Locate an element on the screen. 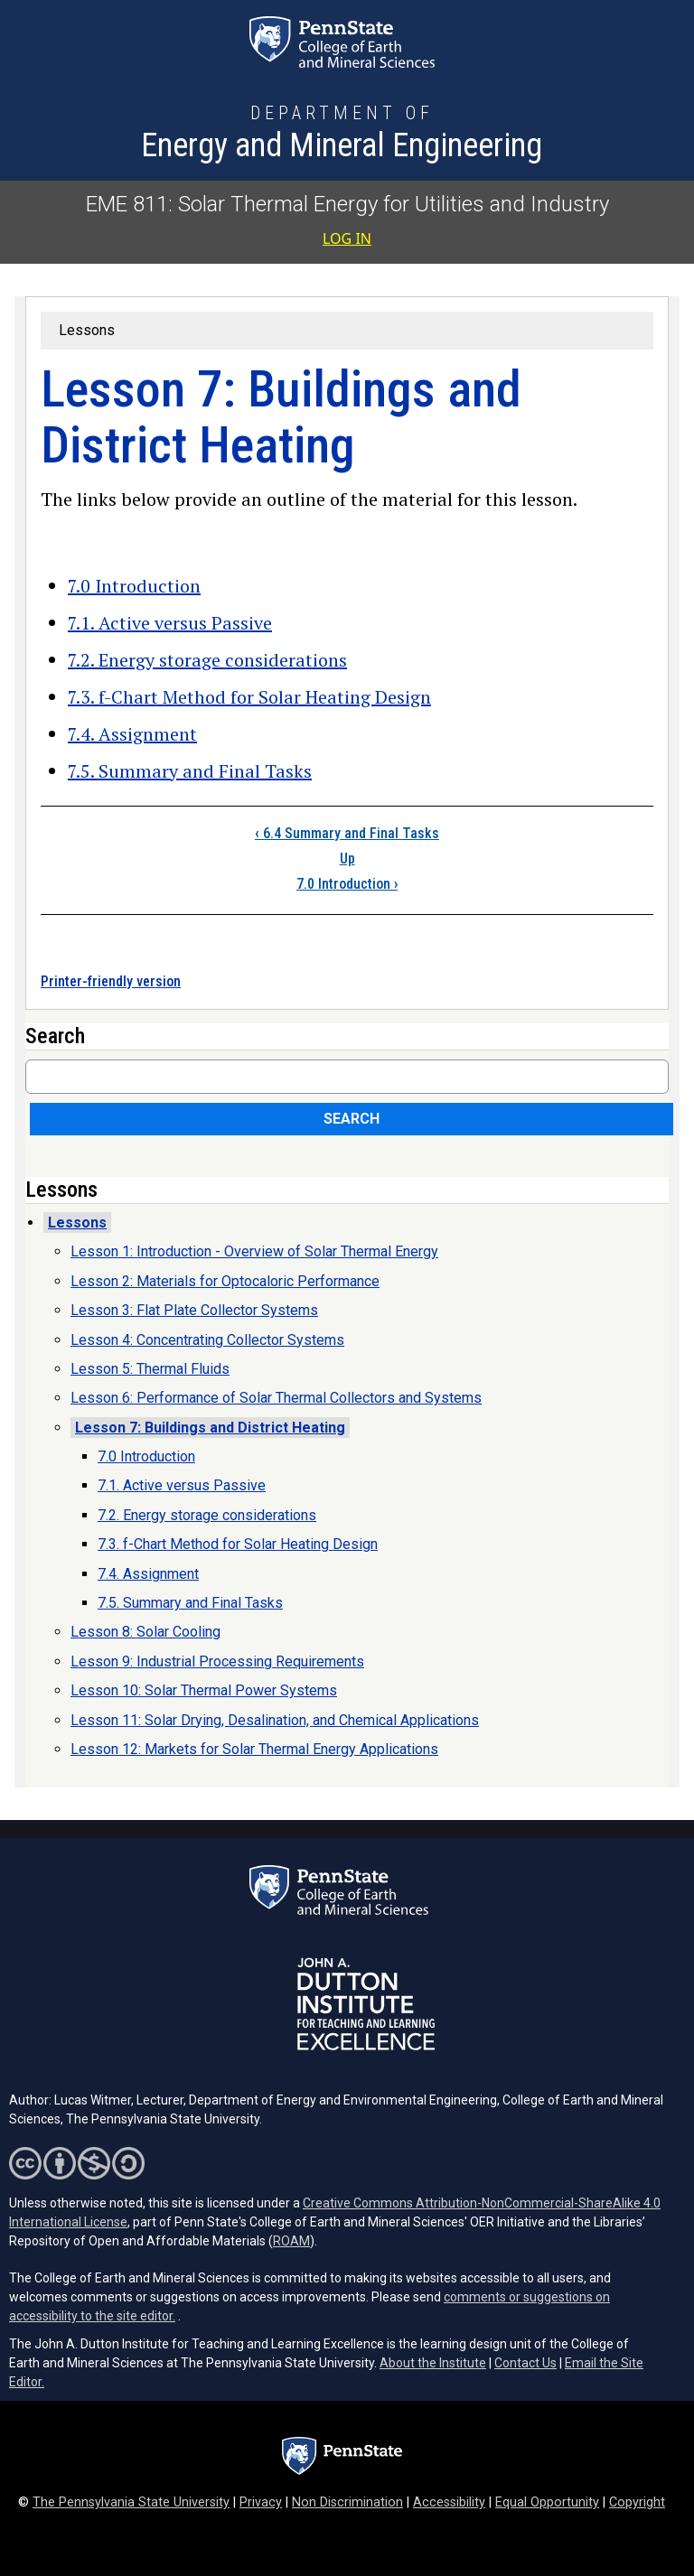  Lesson 2: Materials for Optocaloric Performance is located at coordinates (225, 1281).